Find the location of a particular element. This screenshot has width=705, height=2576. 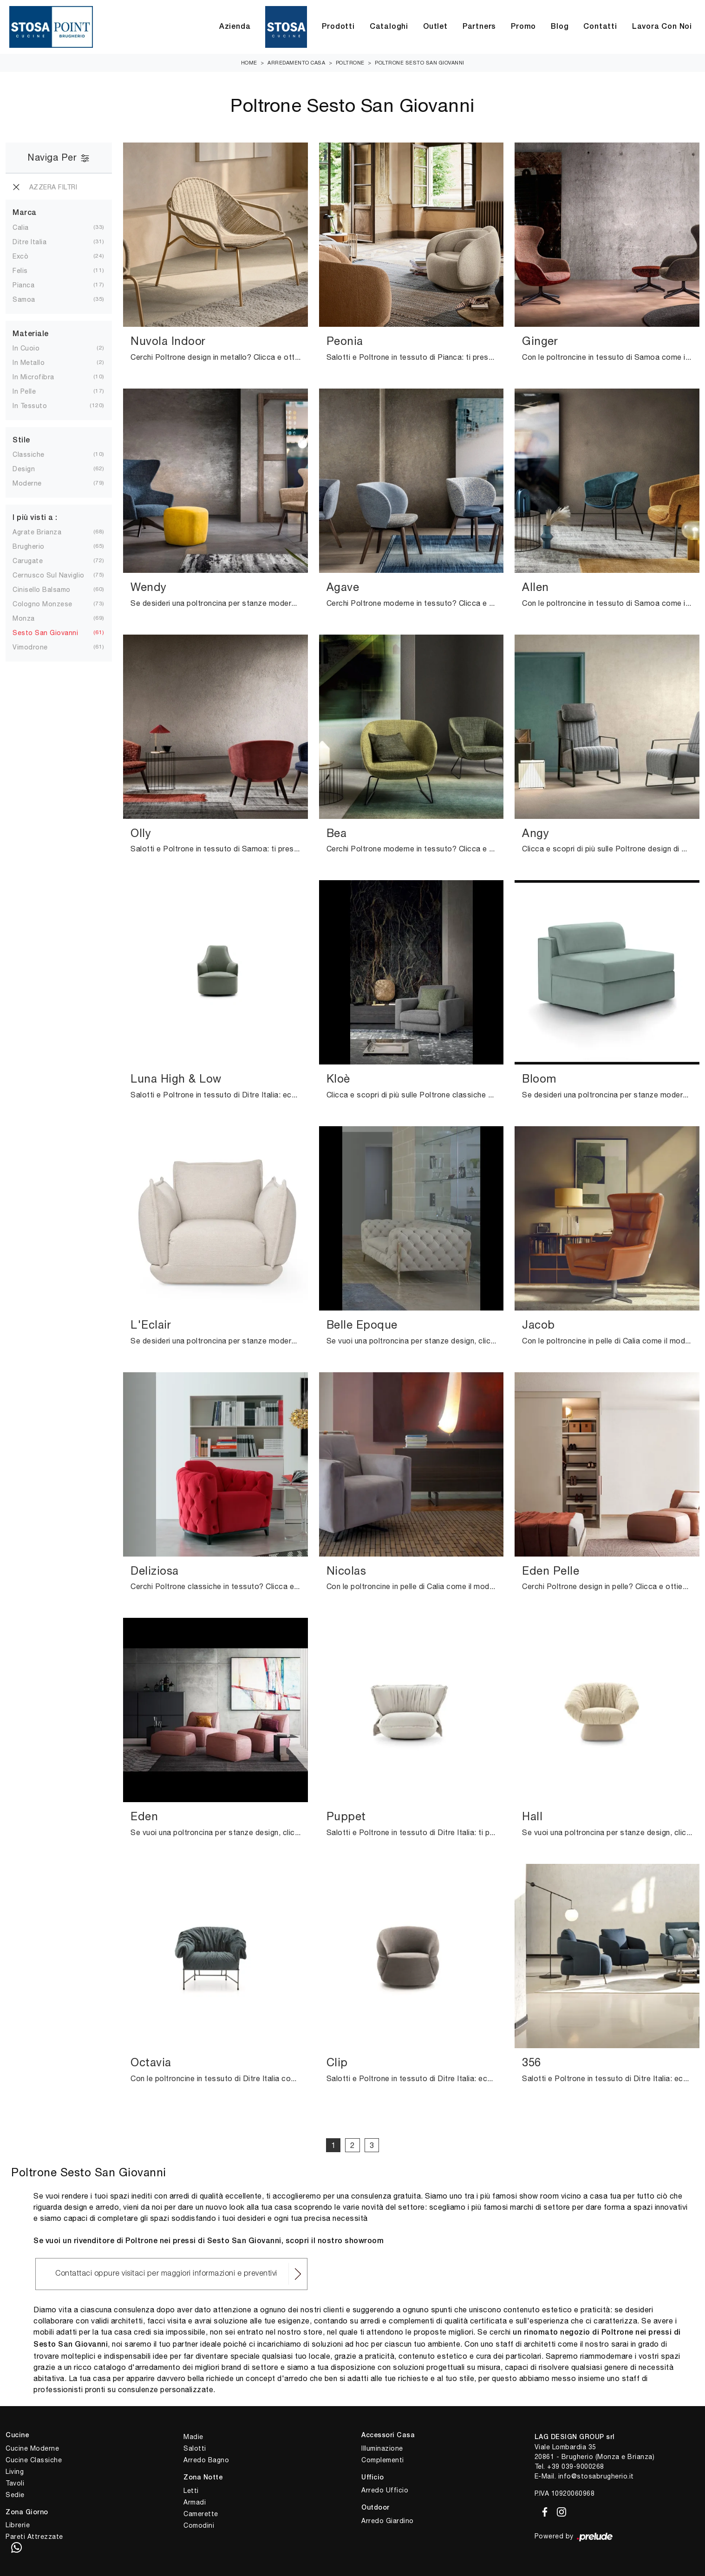

in metallo is located at coordinates (29, 362).